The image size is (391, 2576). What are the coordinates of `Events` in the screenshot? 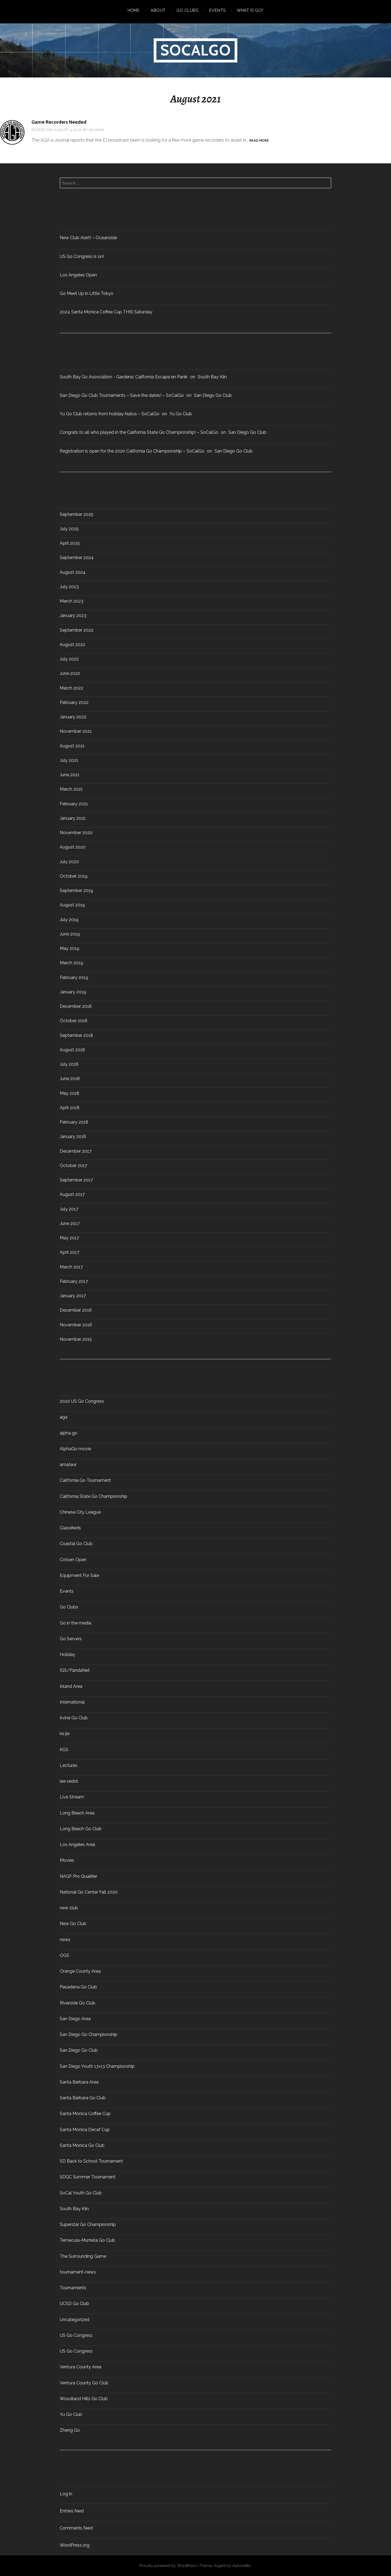 It's located at (217, 10).